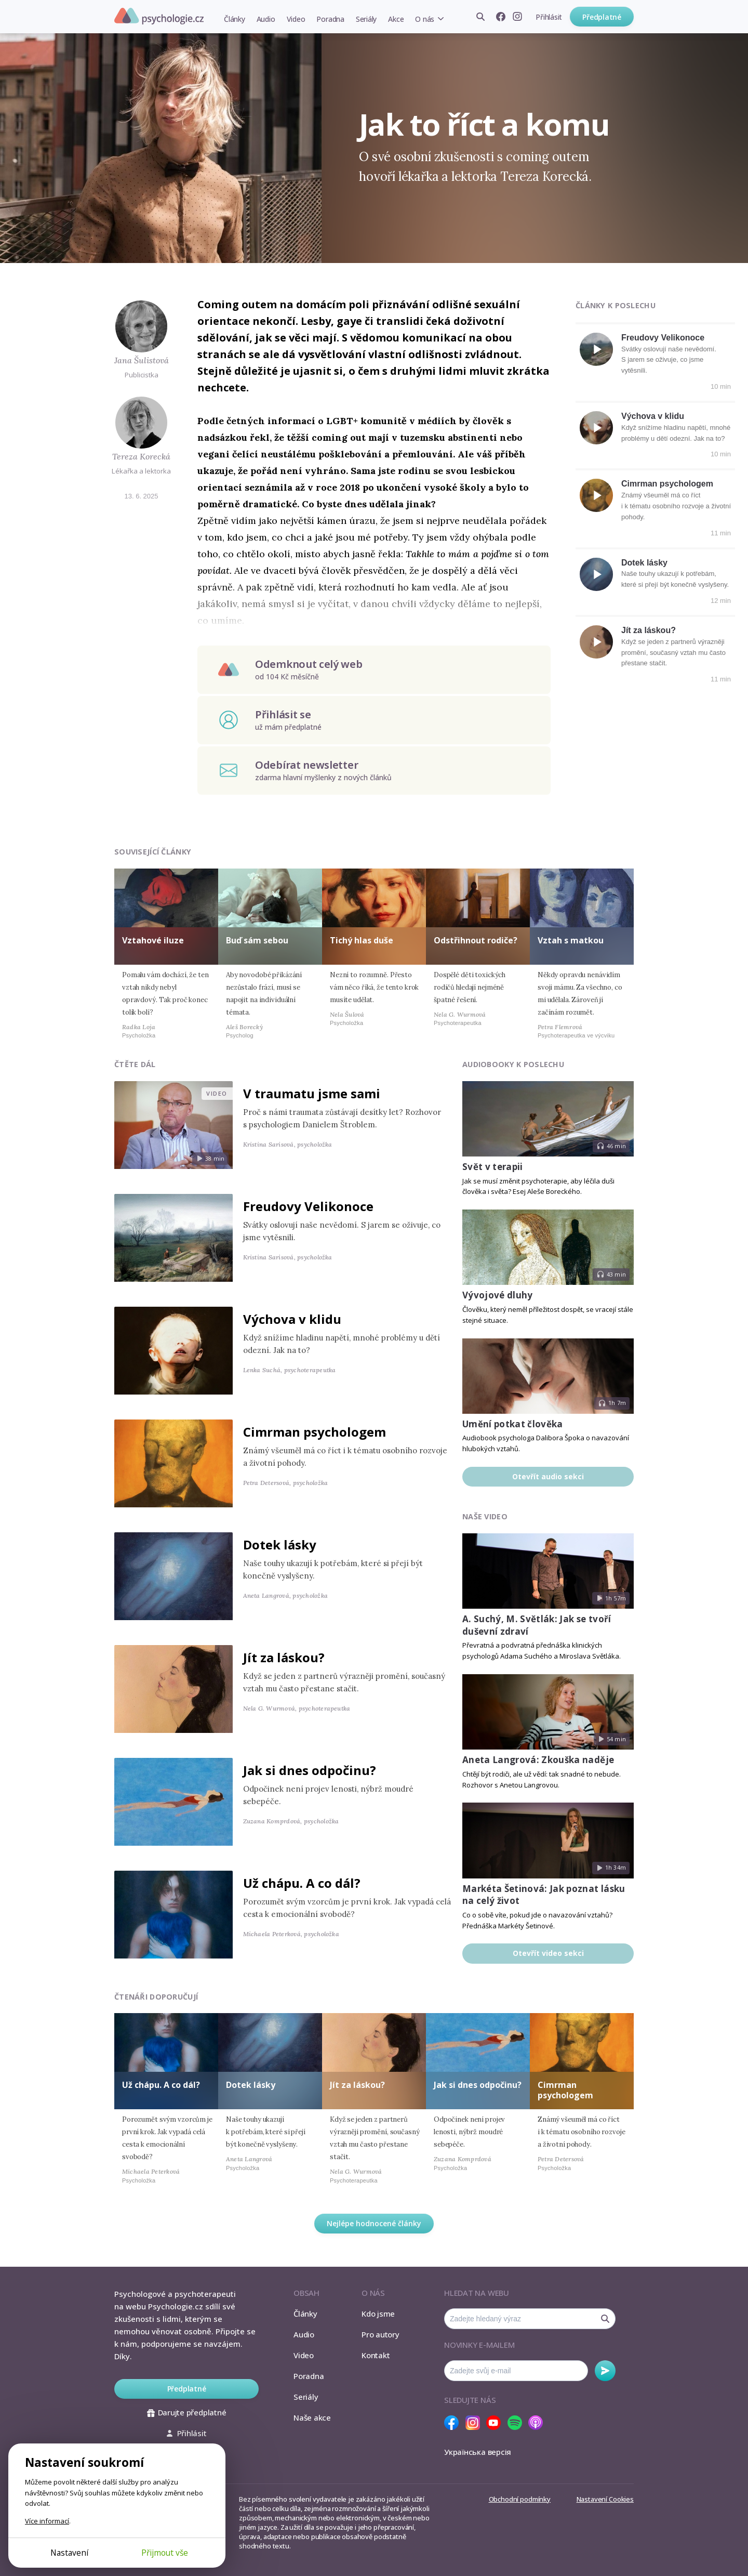  Describe the element at coordinates (644, 562) in the screenshot. I see `Dotek lásky` at that location.